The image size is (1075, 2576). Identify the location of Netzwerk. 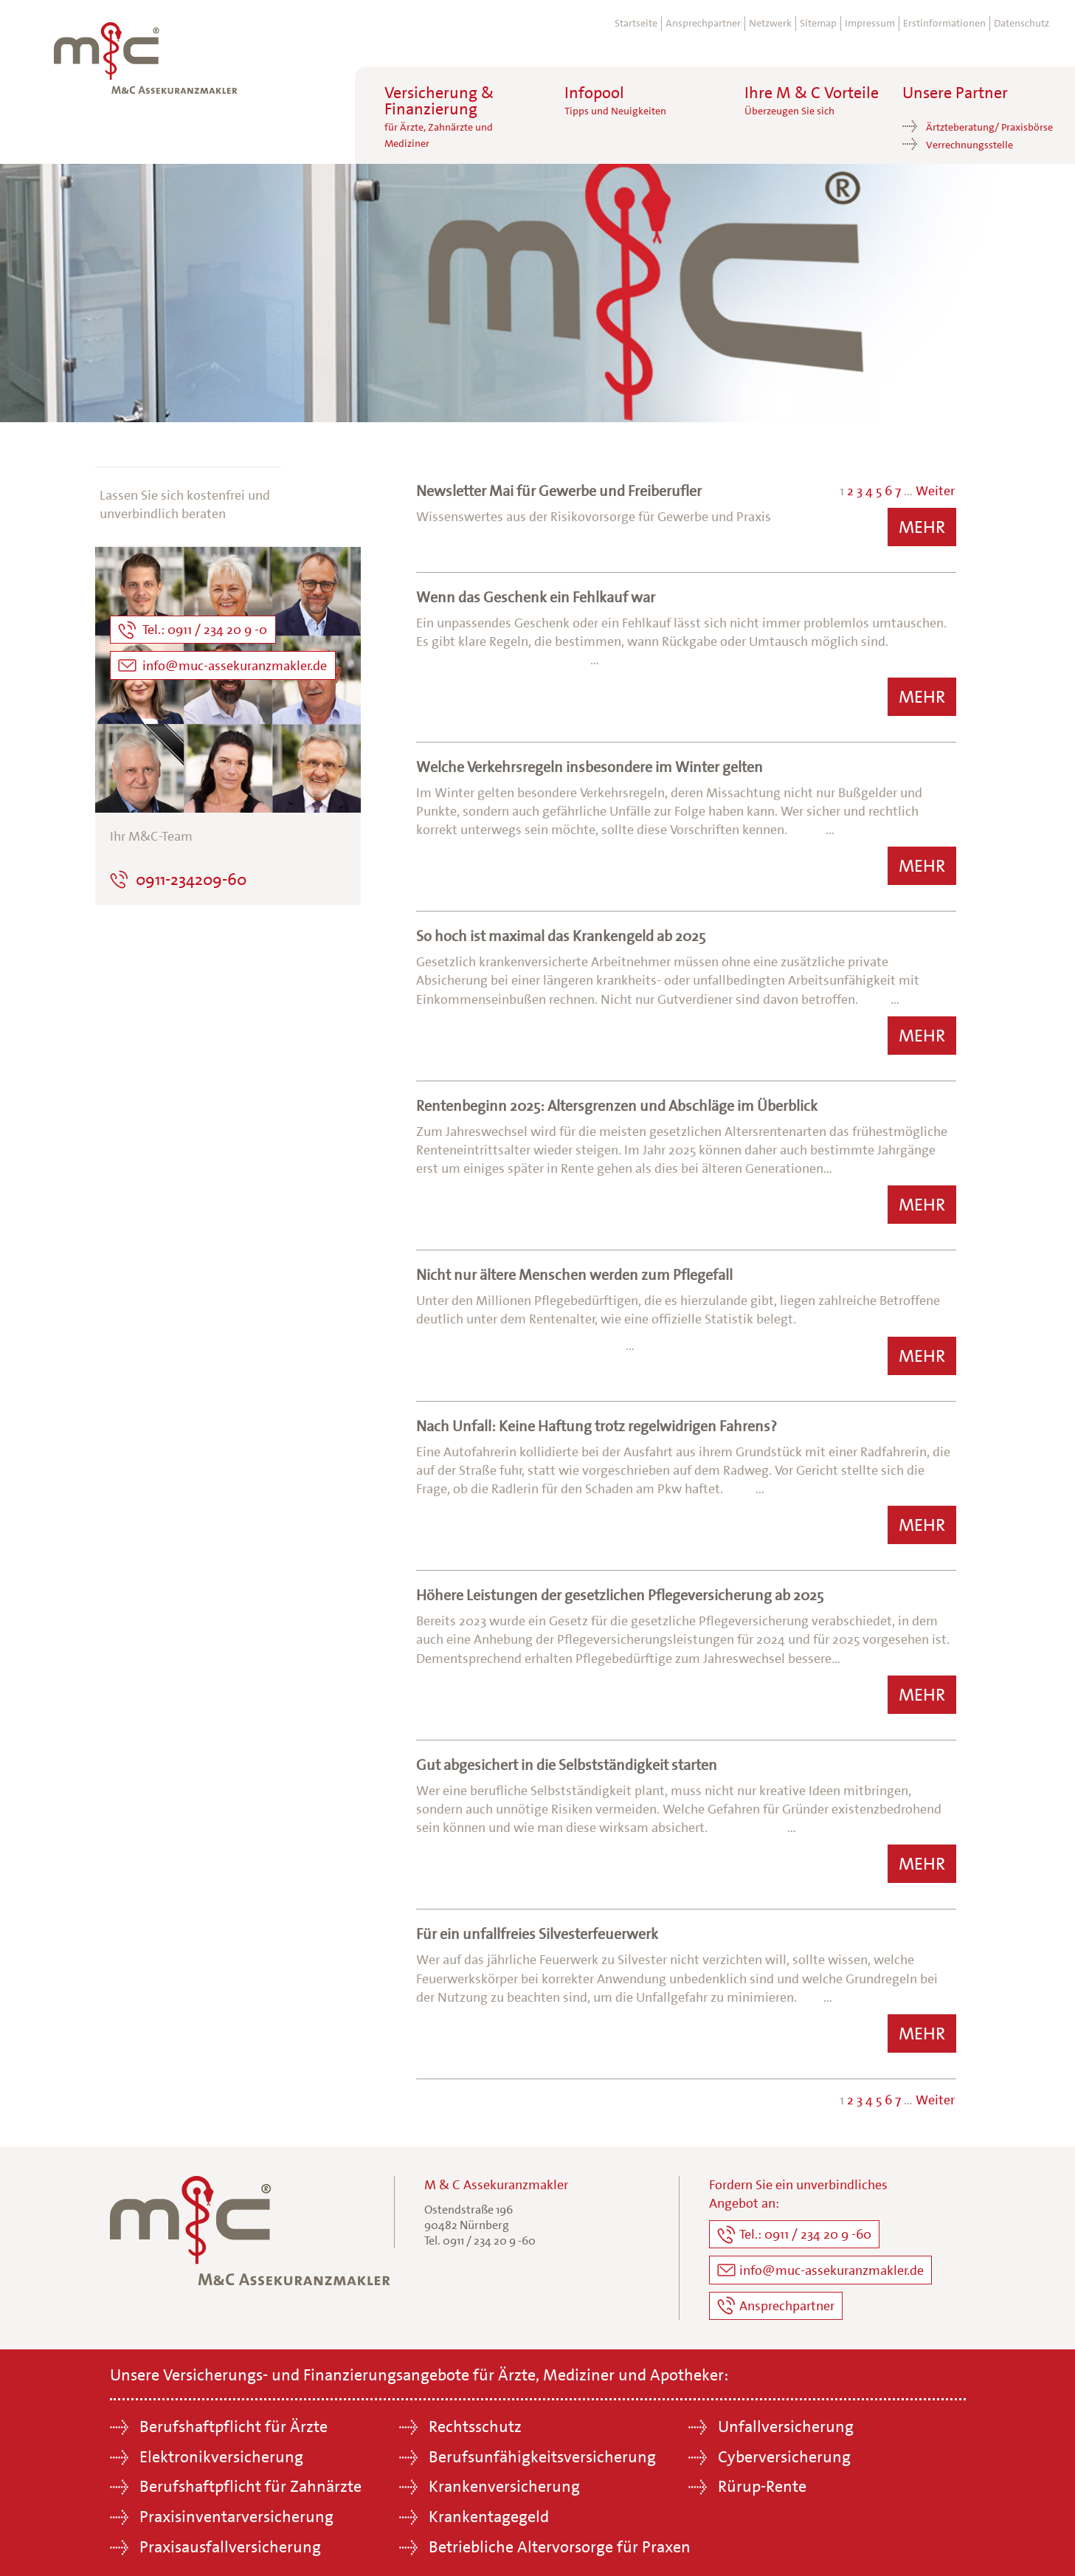
(770, 23).